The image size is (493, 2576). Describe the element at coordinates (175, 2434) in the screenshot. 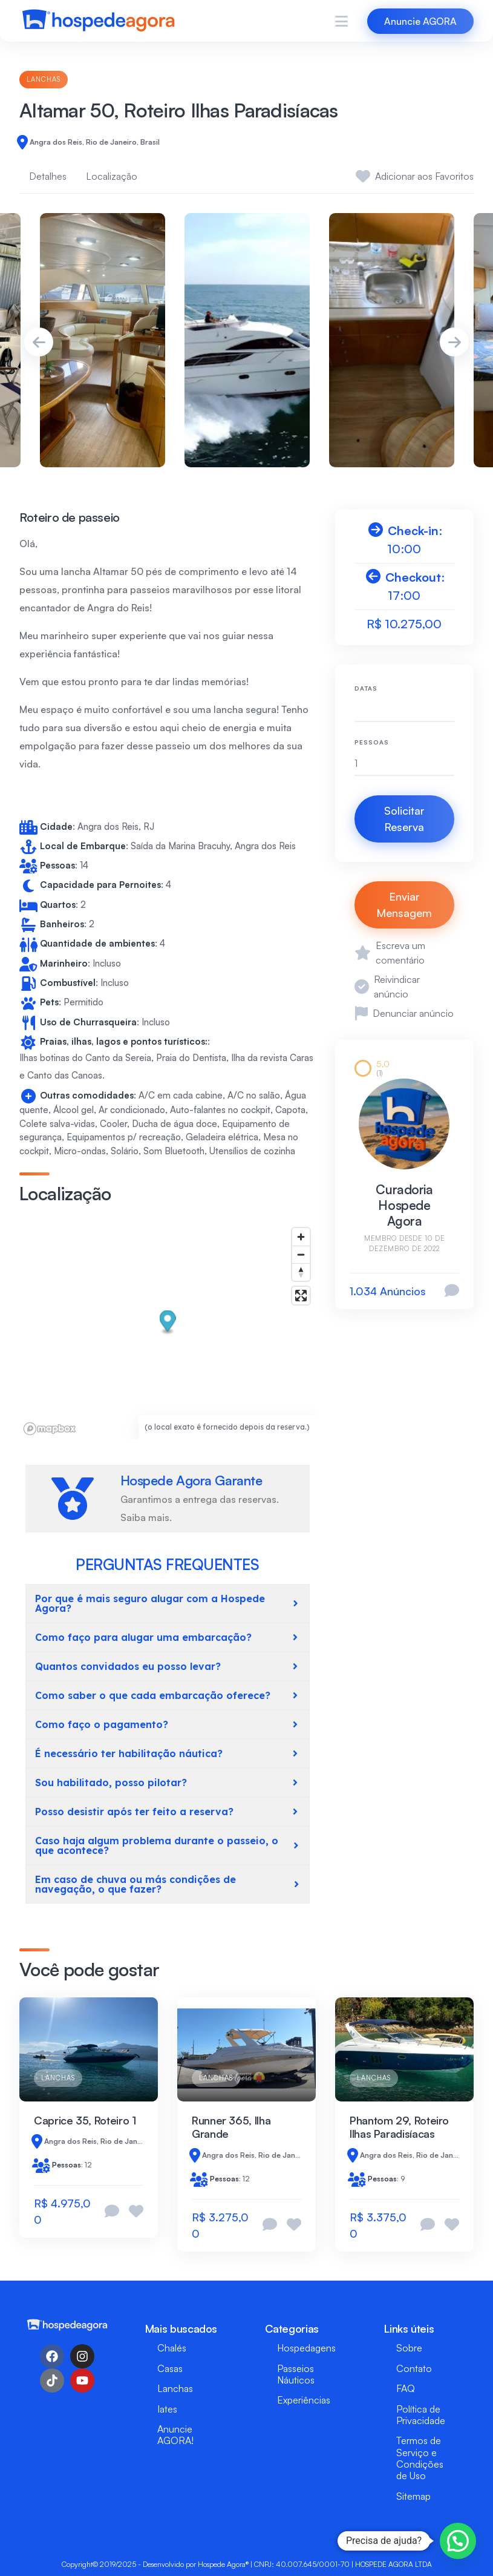

I see `Anuncie AGORA!` at that location.